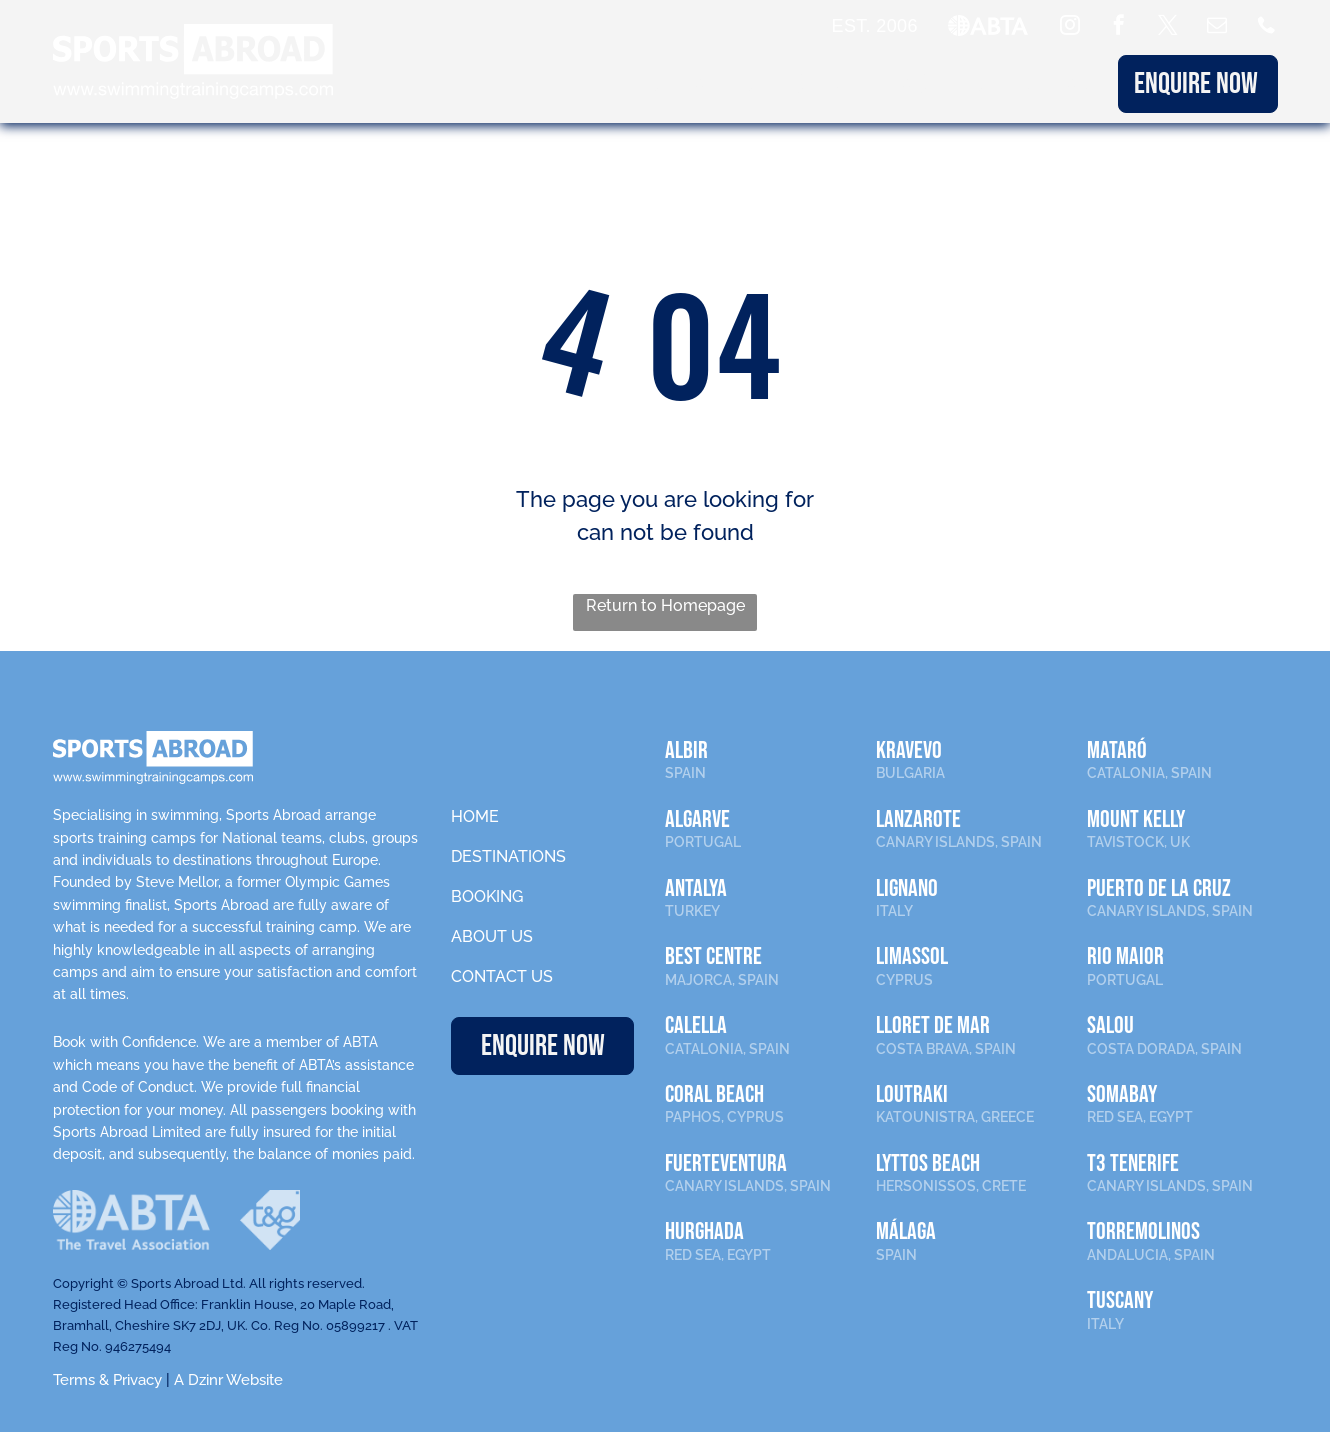  I want to click on MOUNT KELLY, so click(1136, 819).